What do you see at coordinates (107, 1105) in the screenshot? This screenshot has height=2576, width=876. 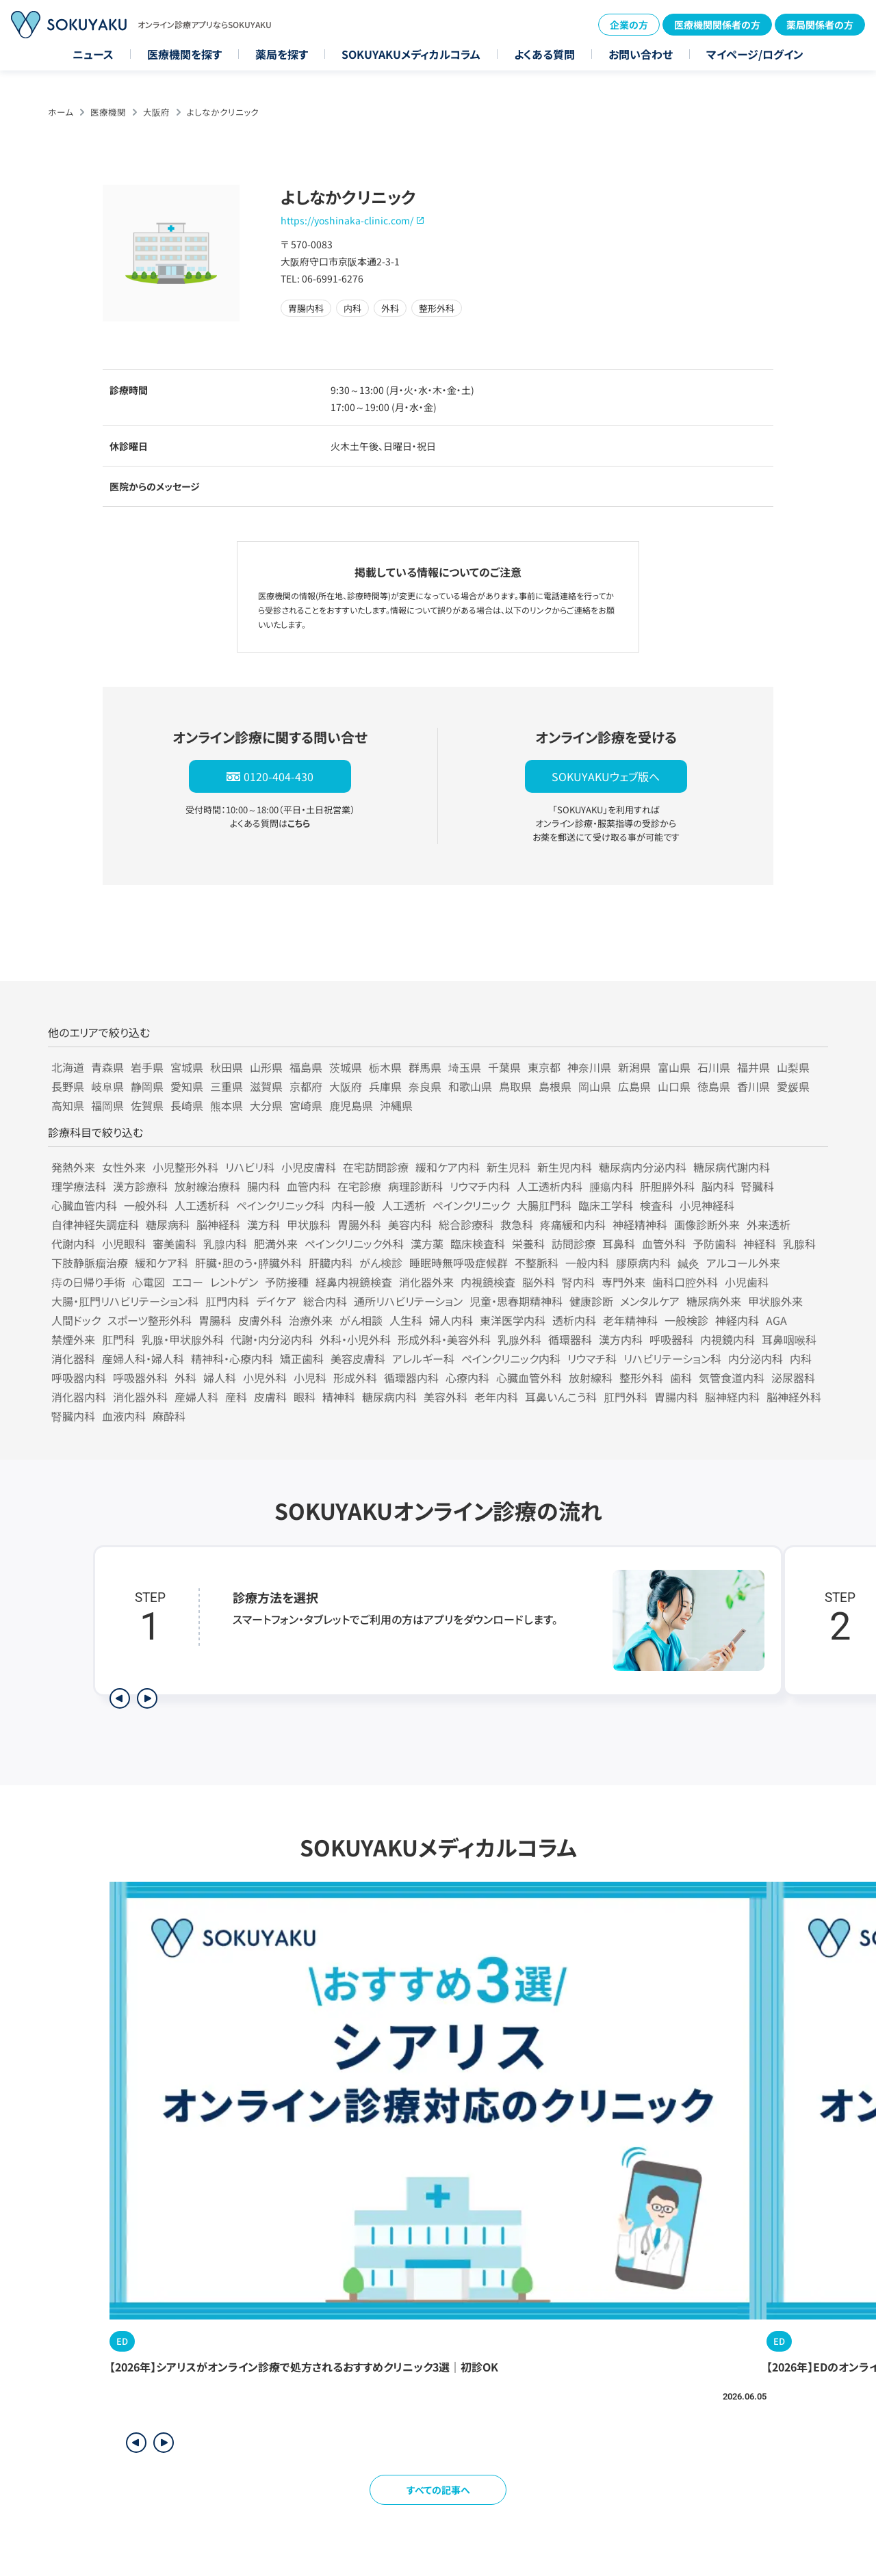 I see `福岡県` at bounding box center [107, 1105].